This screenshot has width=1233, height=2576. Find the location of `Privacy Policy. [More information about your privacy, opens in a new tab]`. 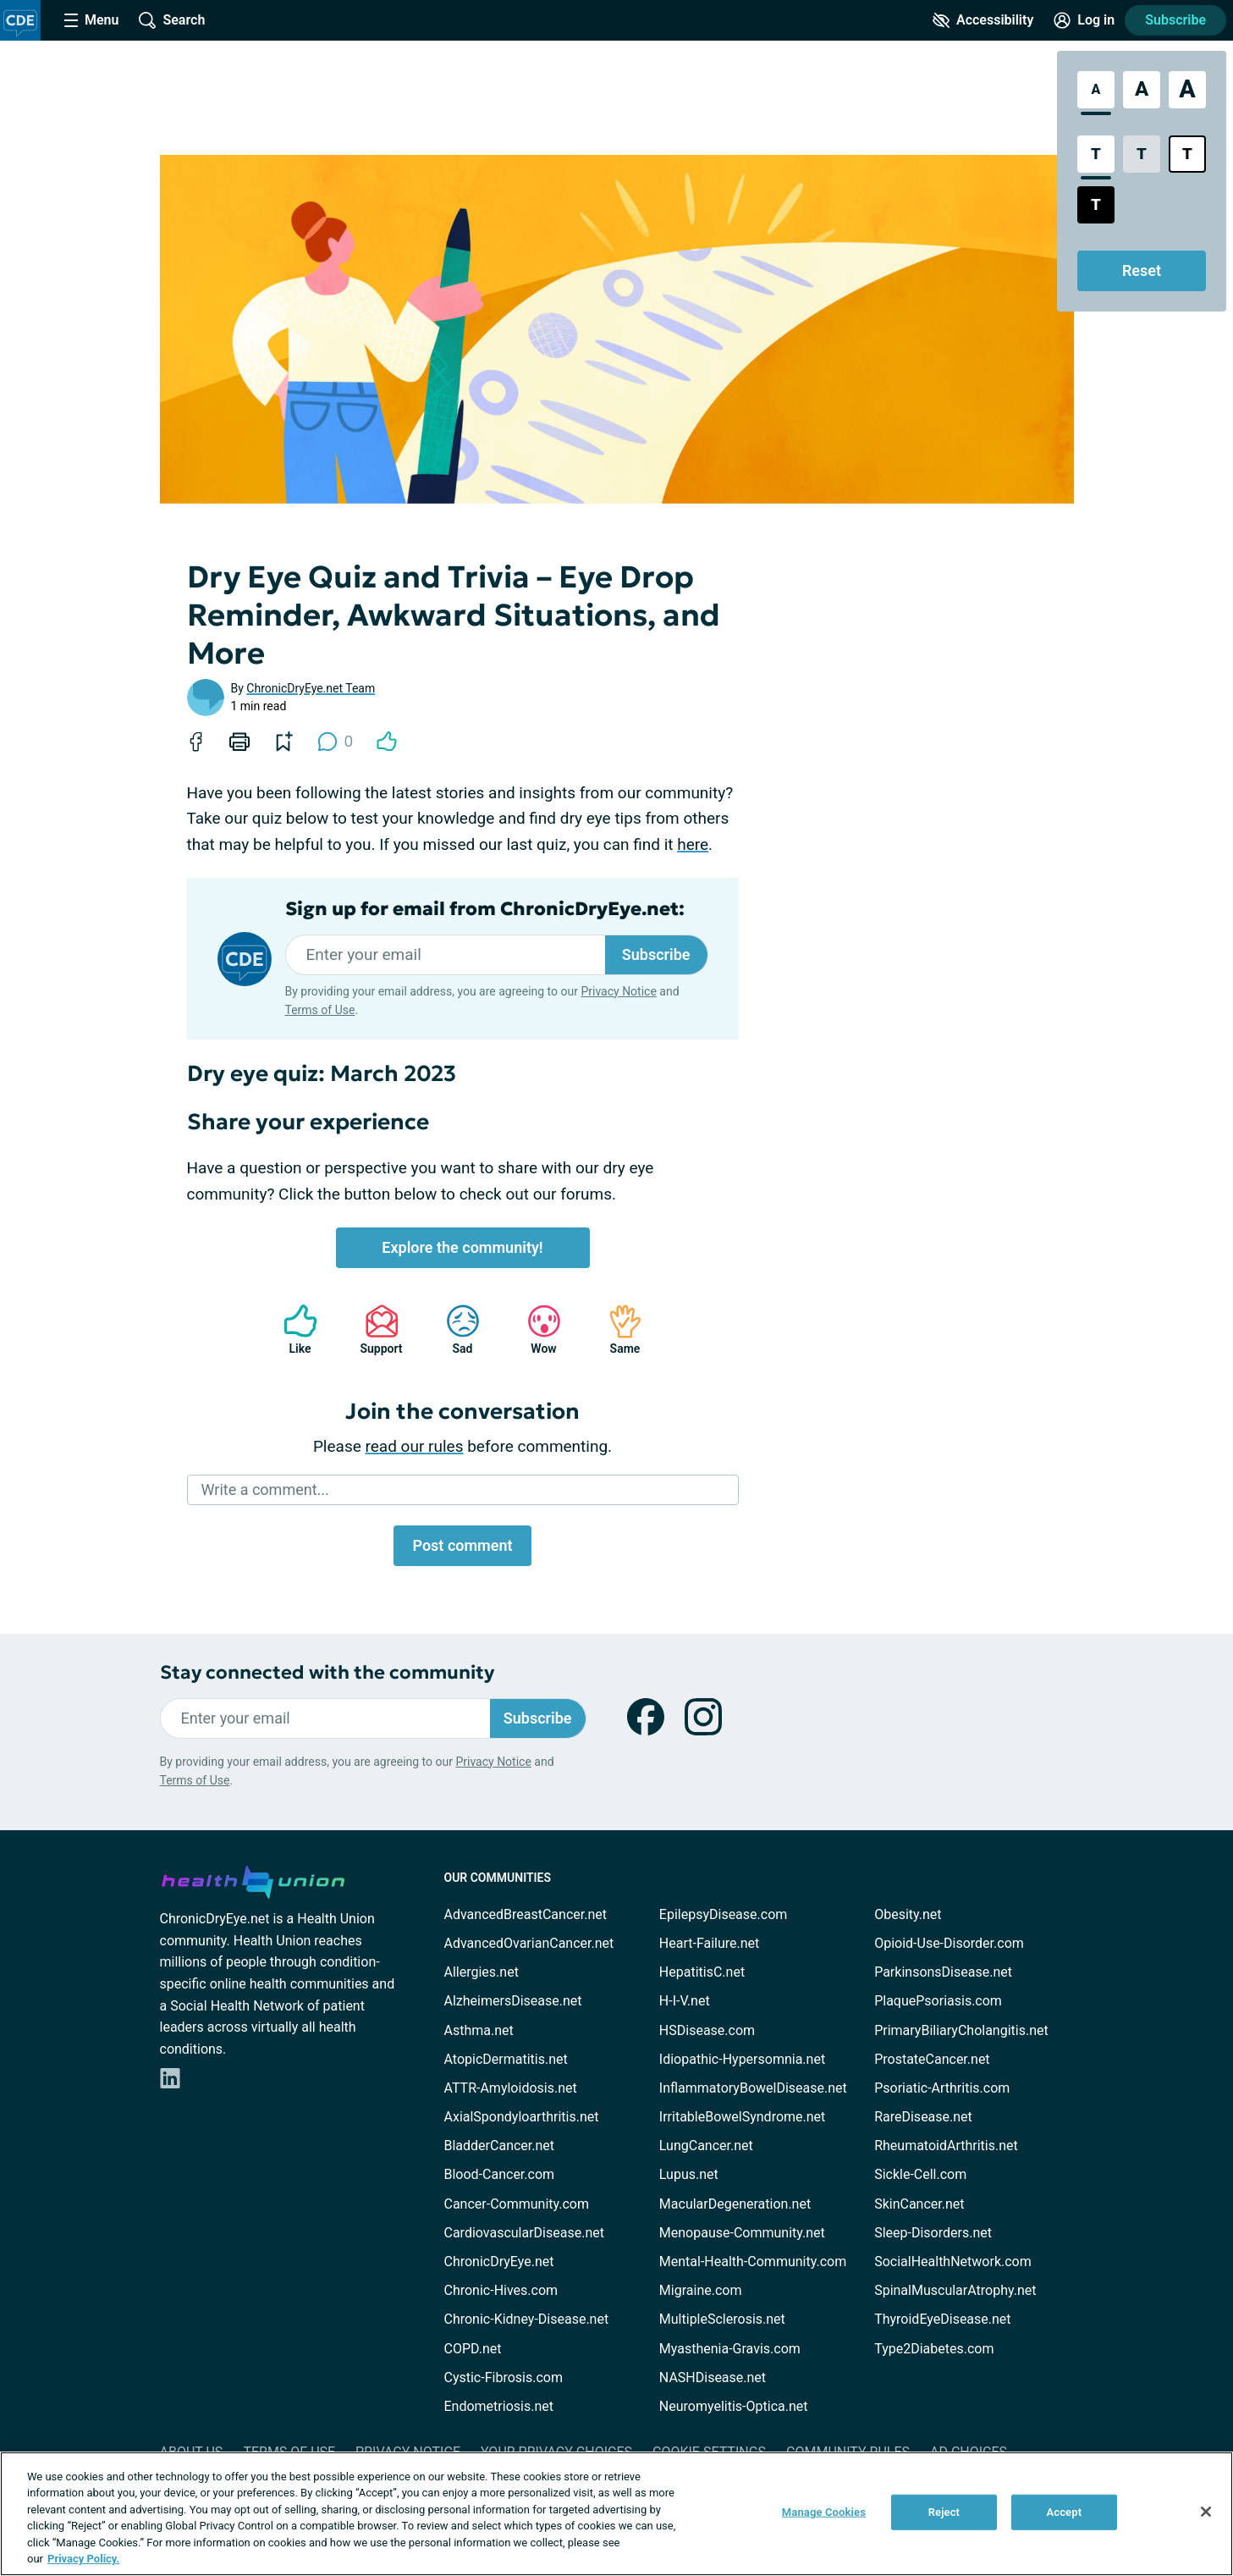

Privacy Policy. [More information about your privacy, opens in a new tab] is located at coordinates (83, 2558).